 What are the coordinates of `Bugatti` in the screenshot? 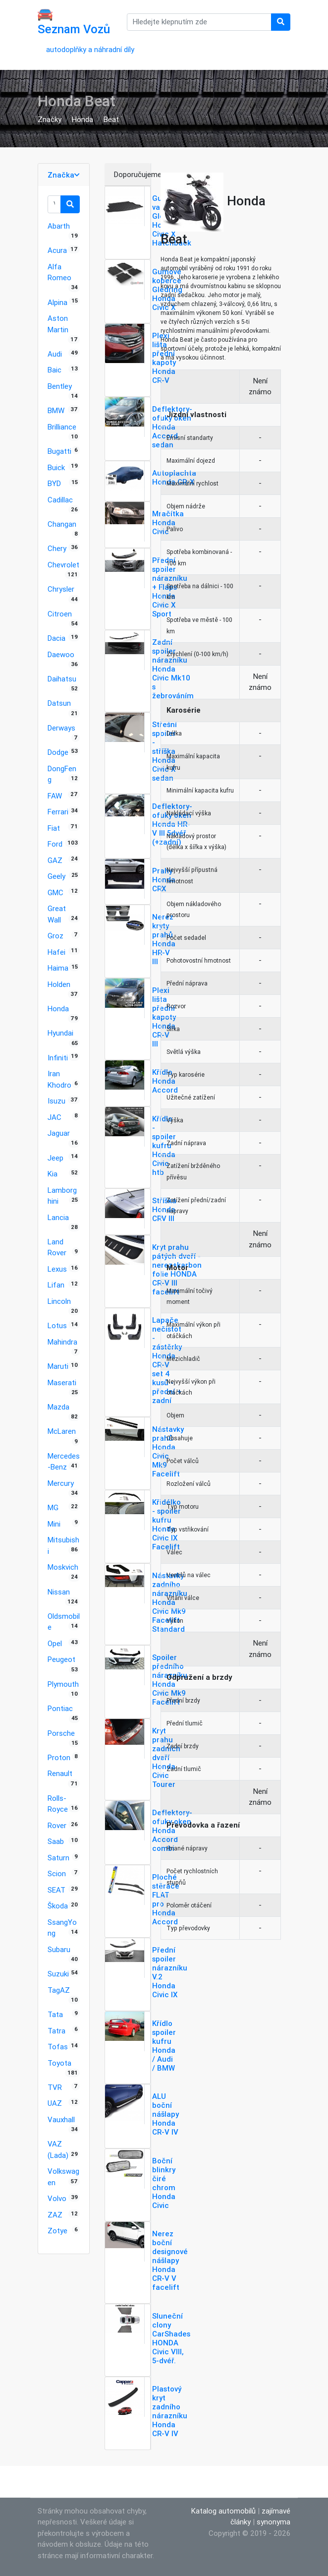 It's located at (59, 451).